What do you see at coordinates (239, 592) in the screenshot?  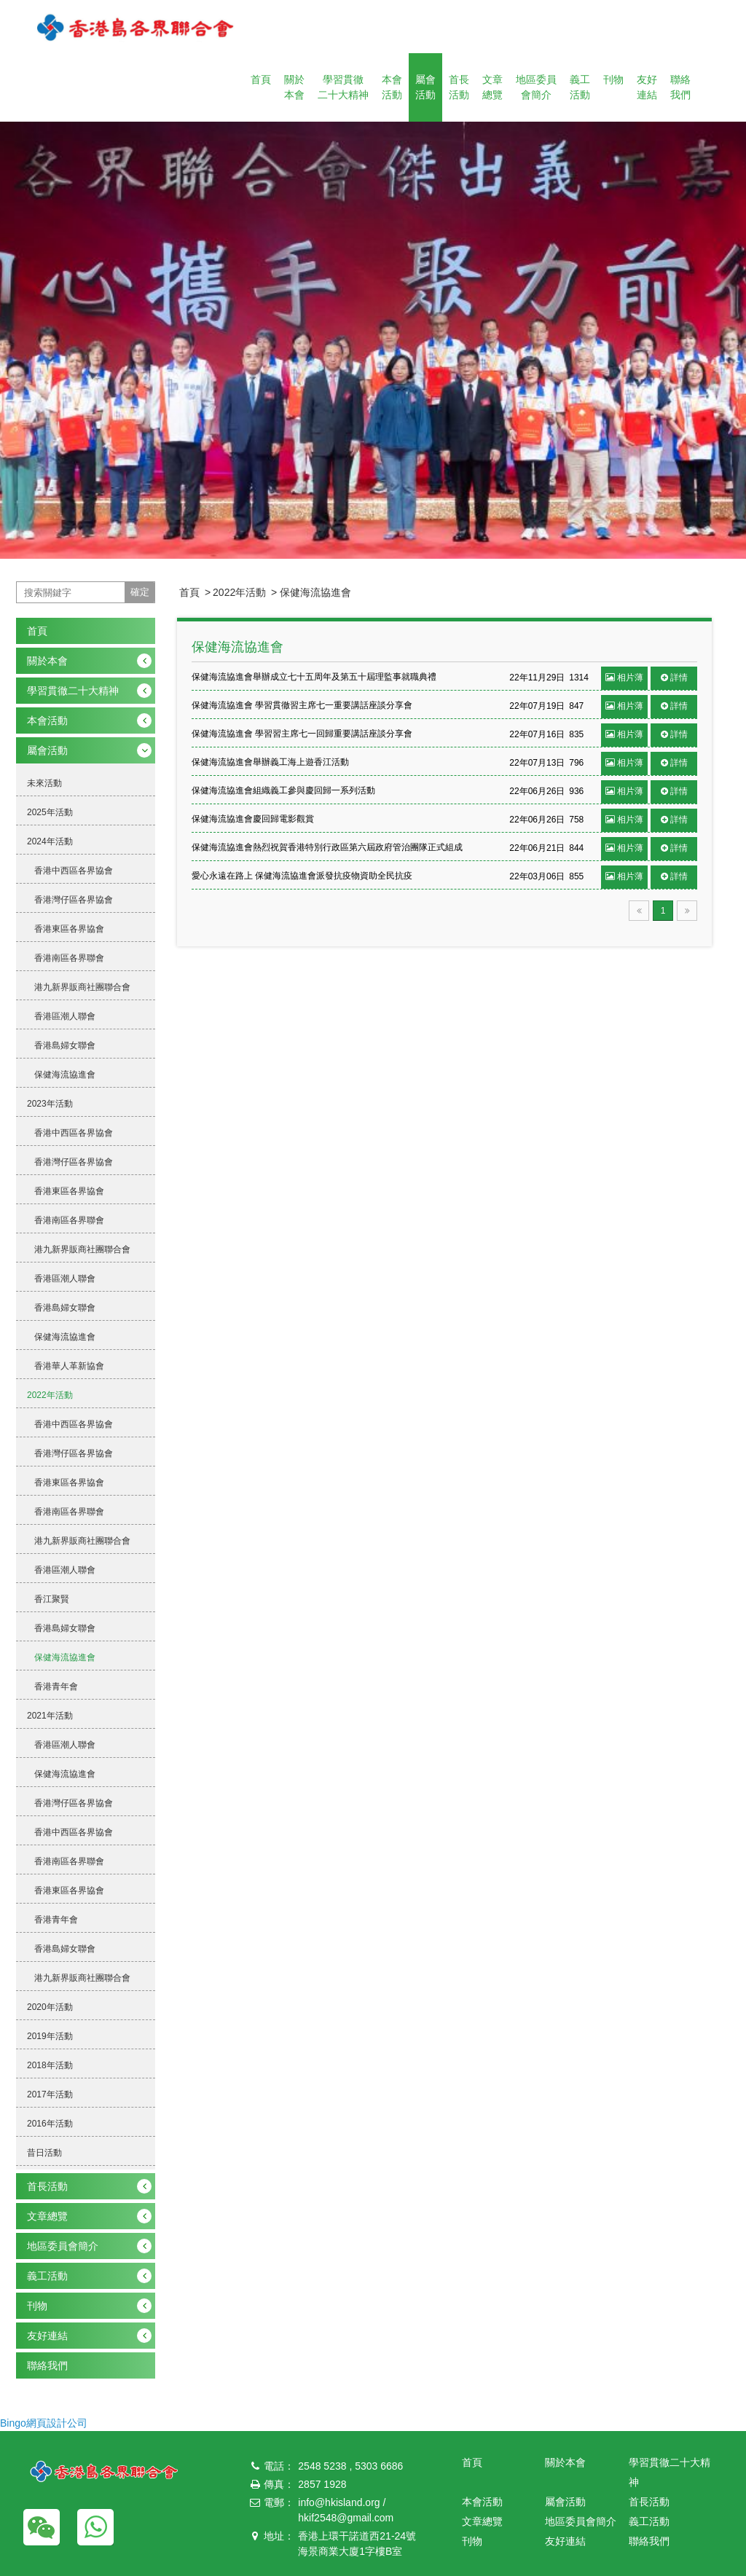 I see `2022年活動` at bounding box center [239, 592].